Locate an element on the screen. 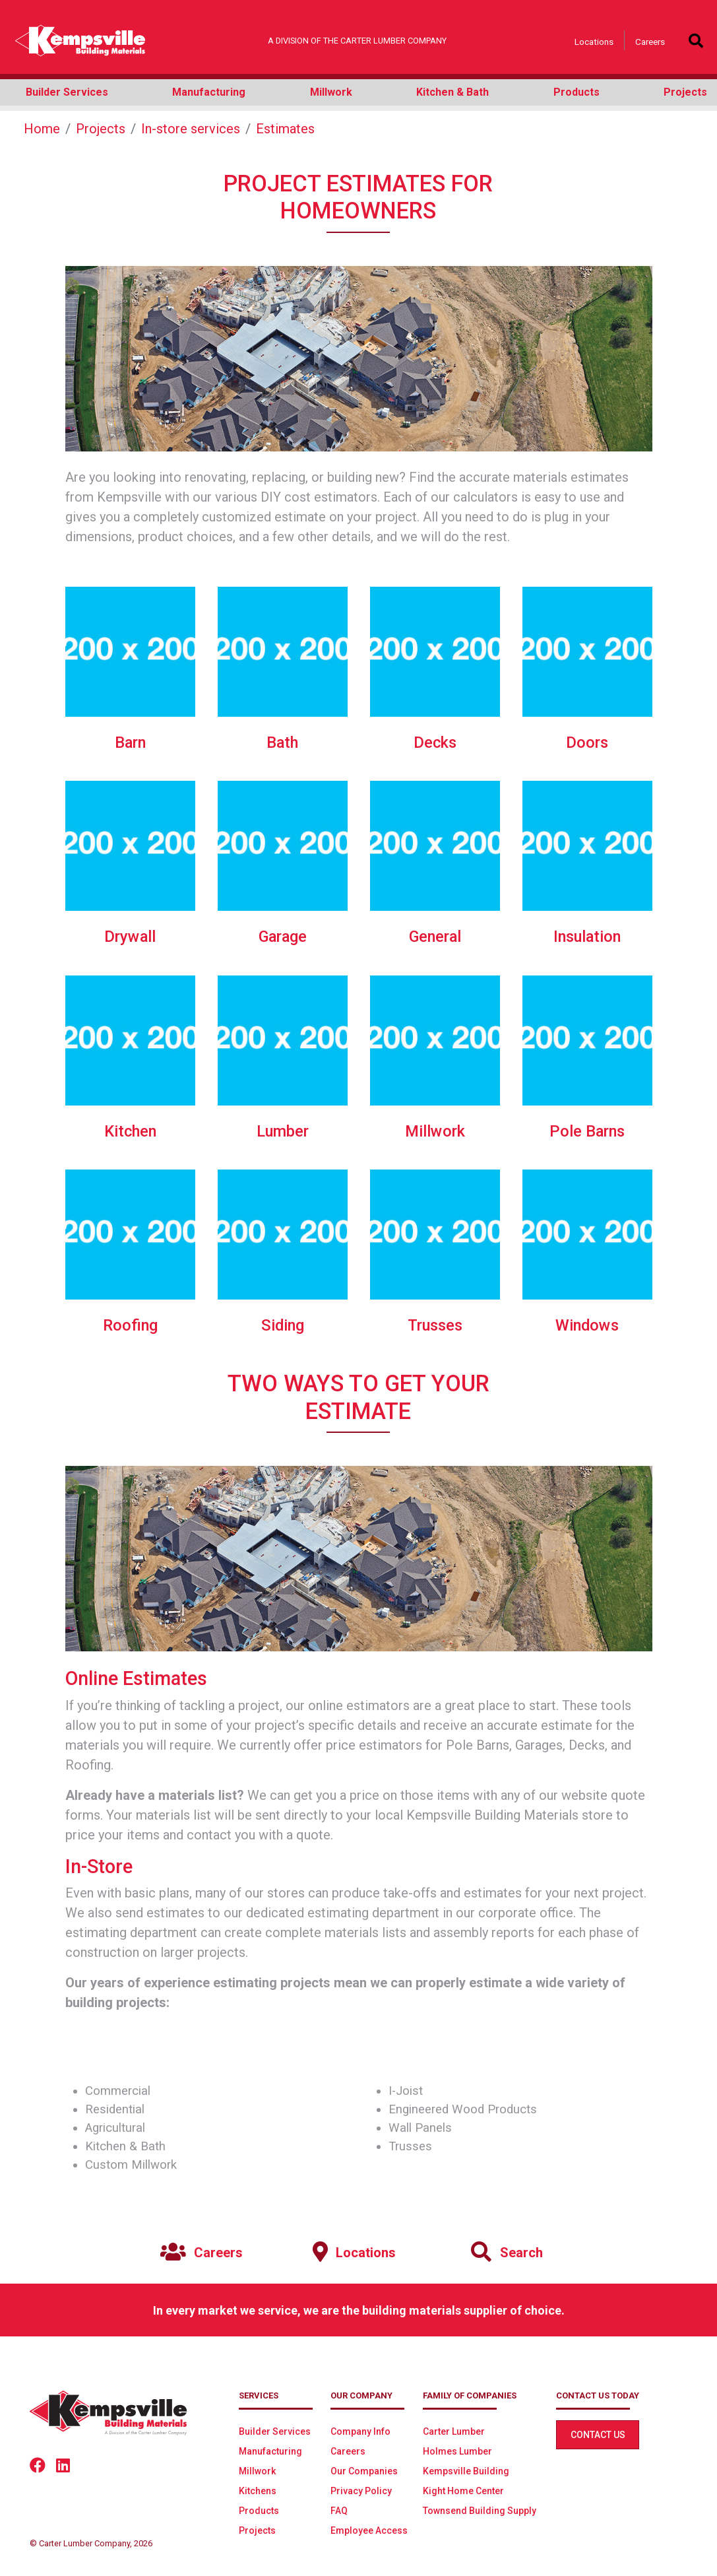 The width and height of the screenshot is (717, 2576). Kitchen & Bath [button] is located at coordinates (452, 92).